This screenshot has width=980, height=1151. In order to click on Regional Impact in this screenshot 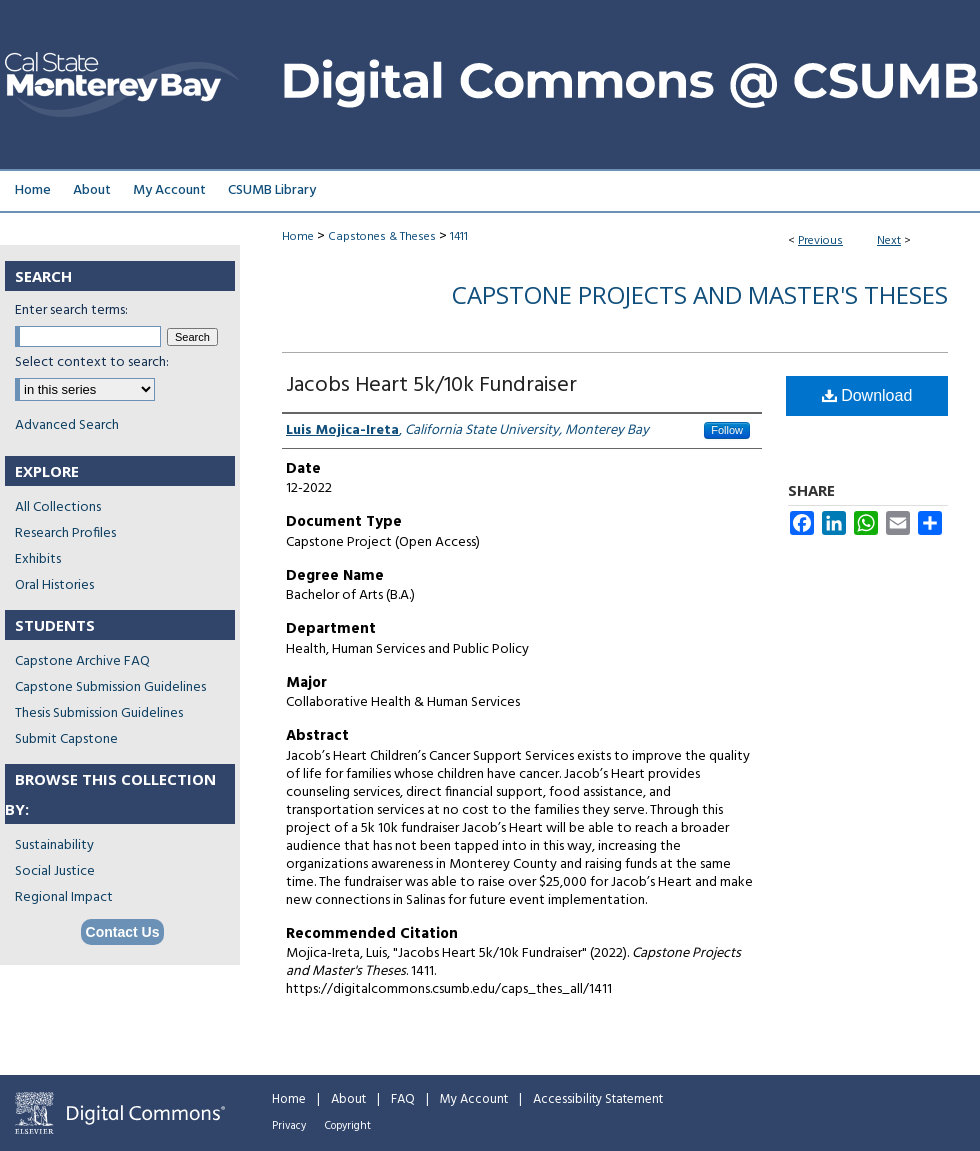, I will do `click(64, 897)`.